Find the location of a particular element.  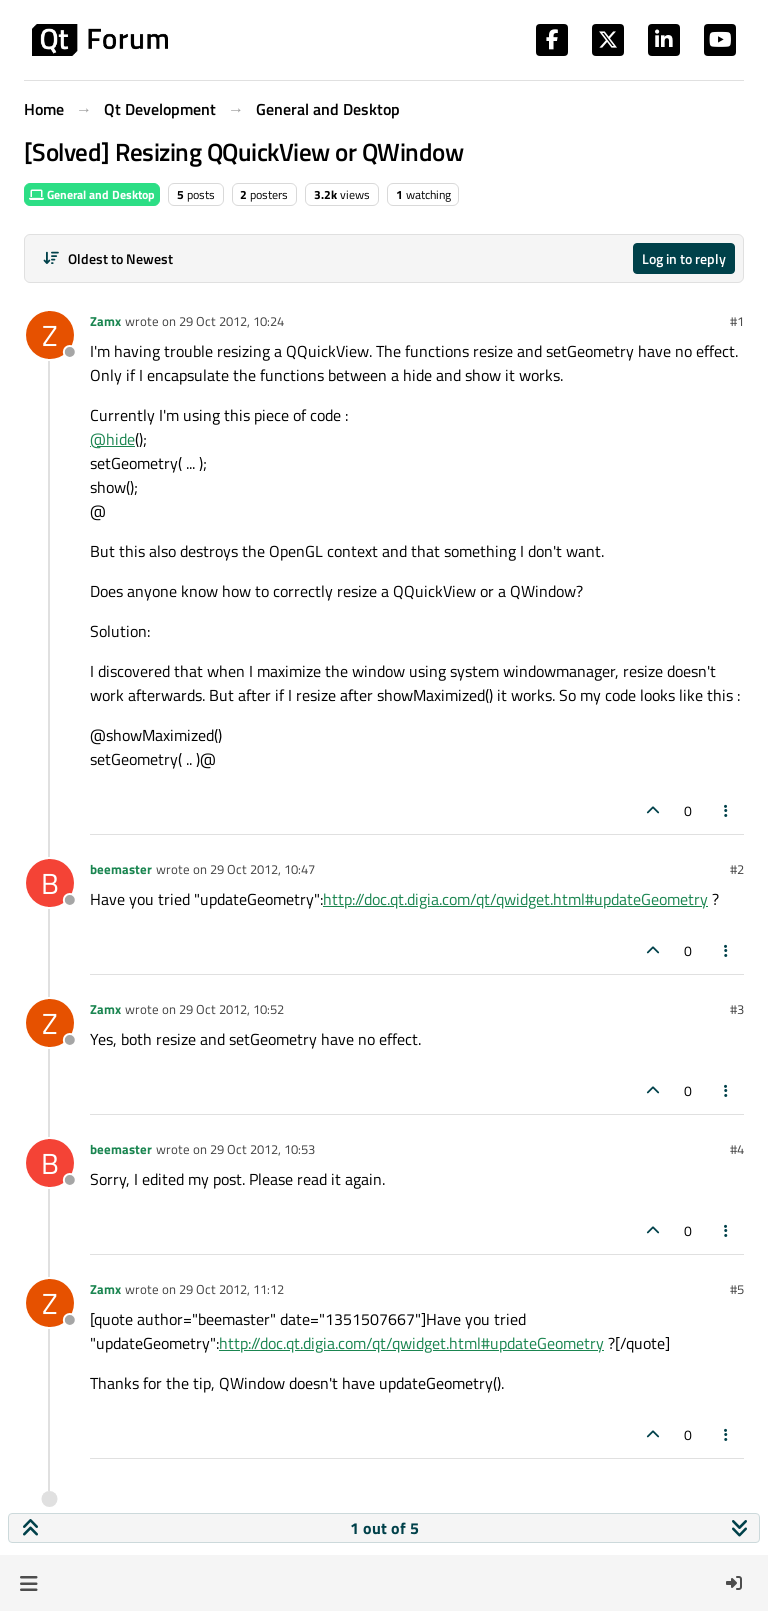

Zamx is located at coordinates (105, 321).